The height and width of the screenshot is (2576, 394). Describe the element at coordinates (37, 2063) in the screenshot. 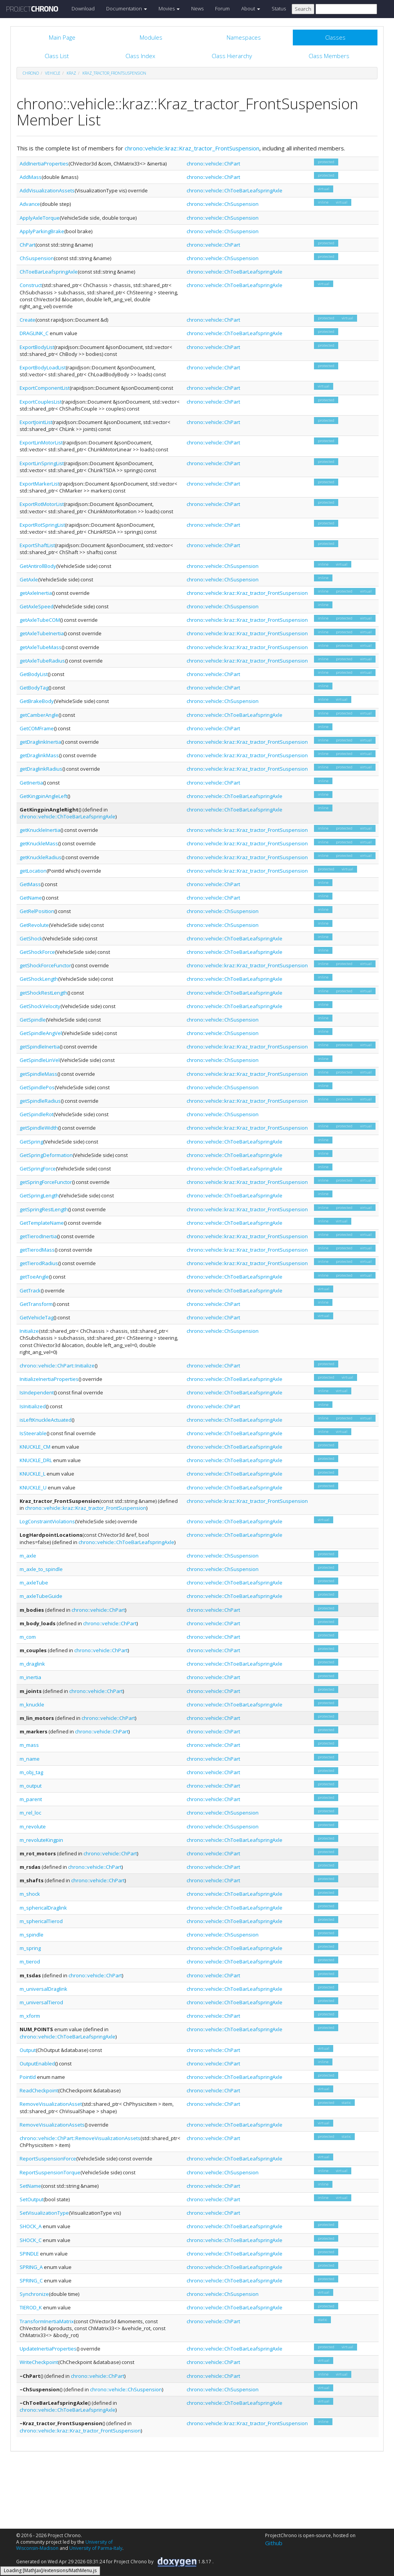

I see `OutputEnabled` at that location.